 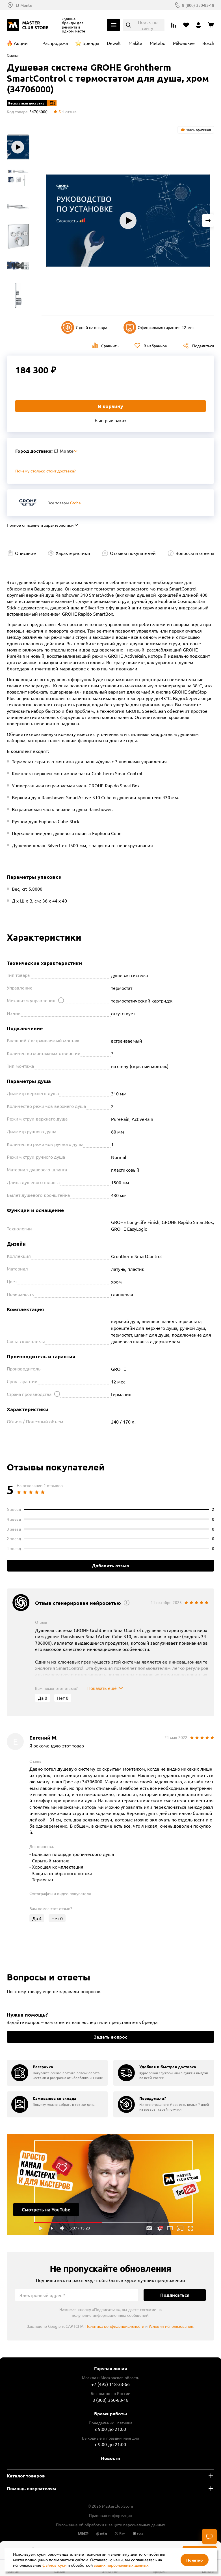 I want to click on [Перейти в личный кабинет], so click(x=198, y=25).